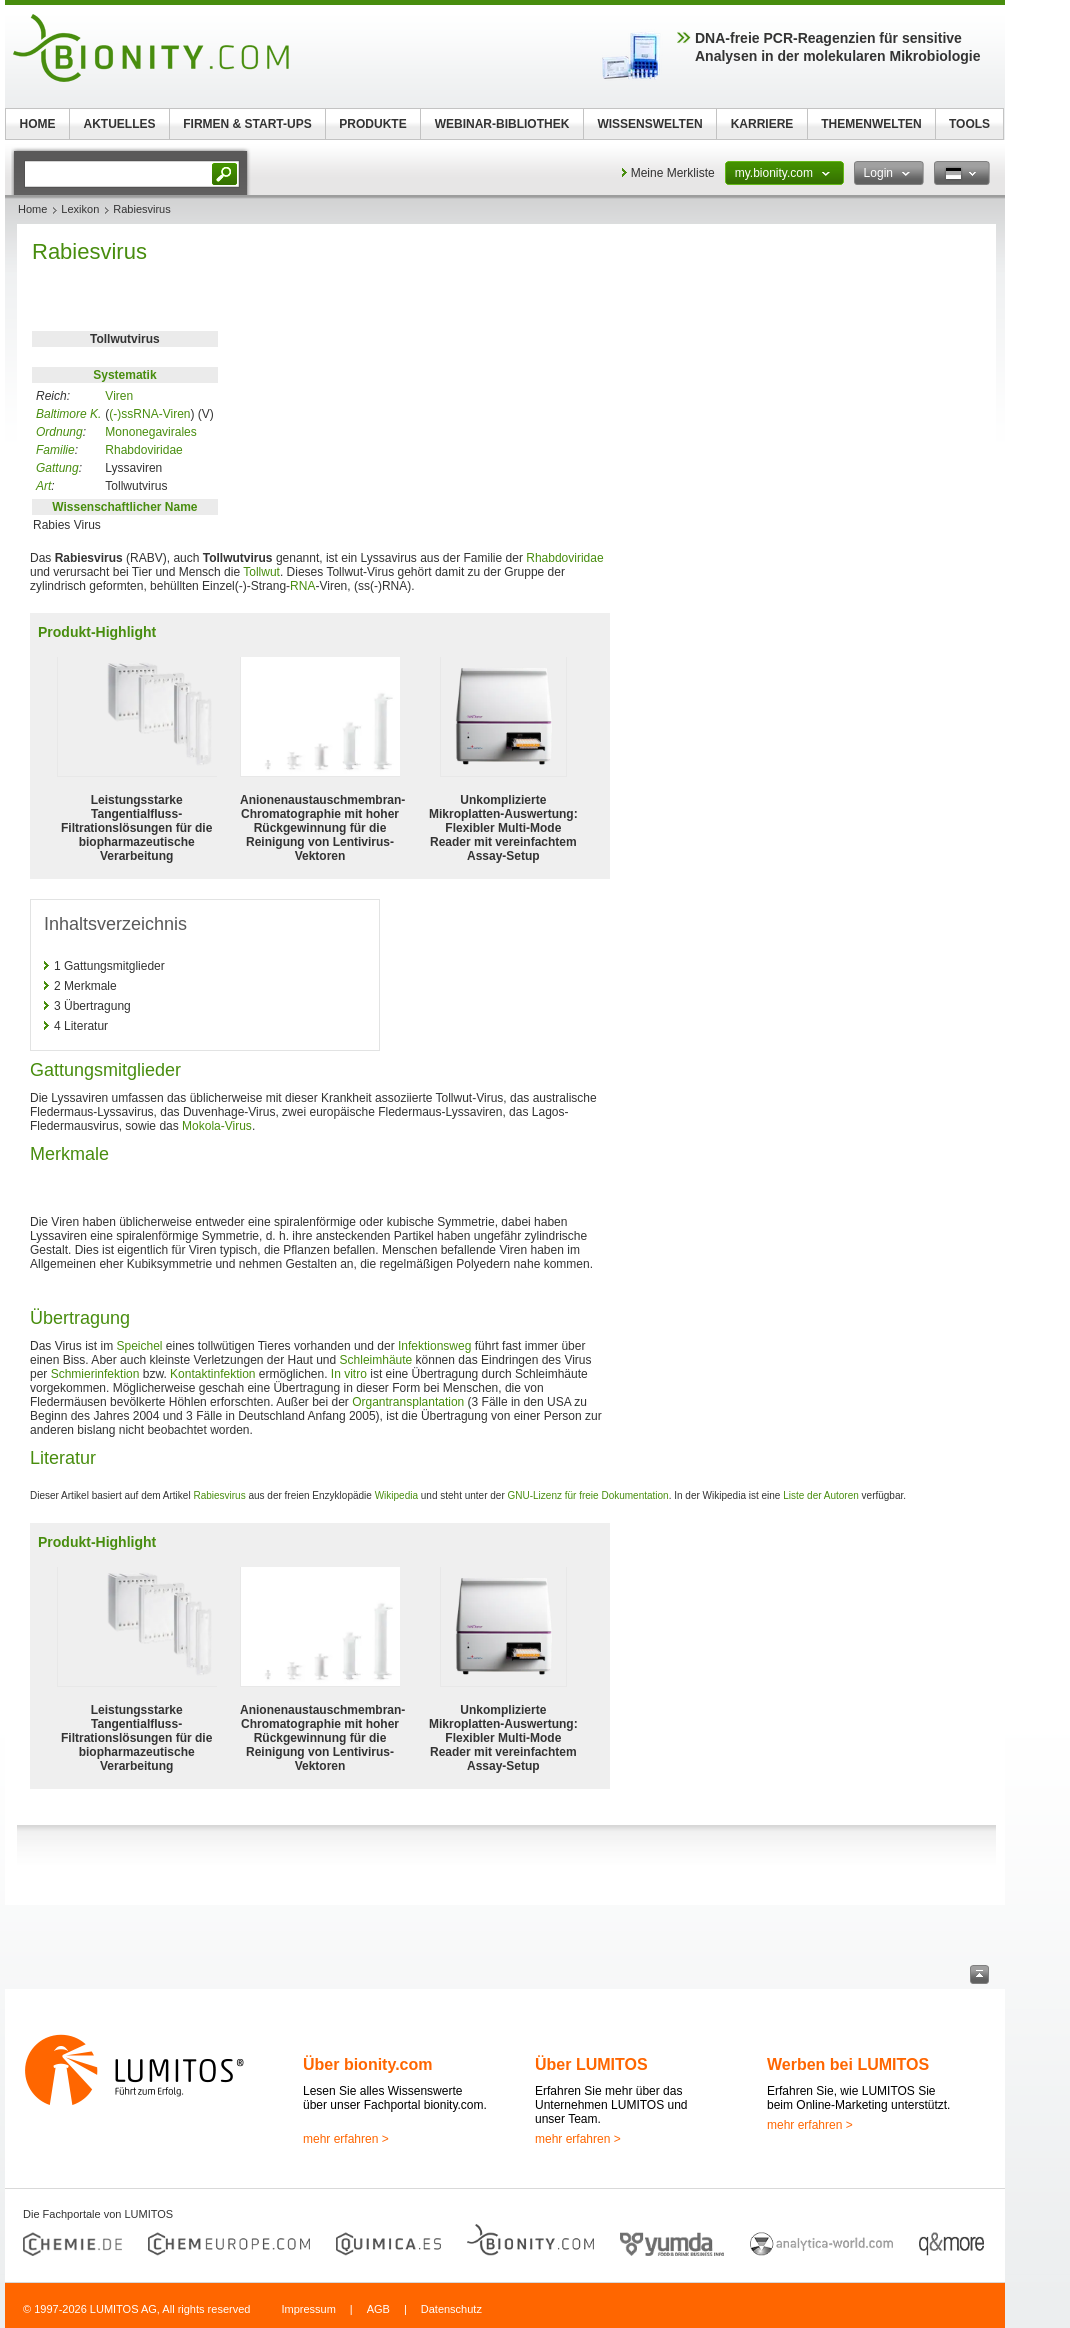 This screenshot has height=2328, width=1070. Describe the element at coordinates (821, 1495) in the screenshot. I see `Liste der Autoren` at that location.